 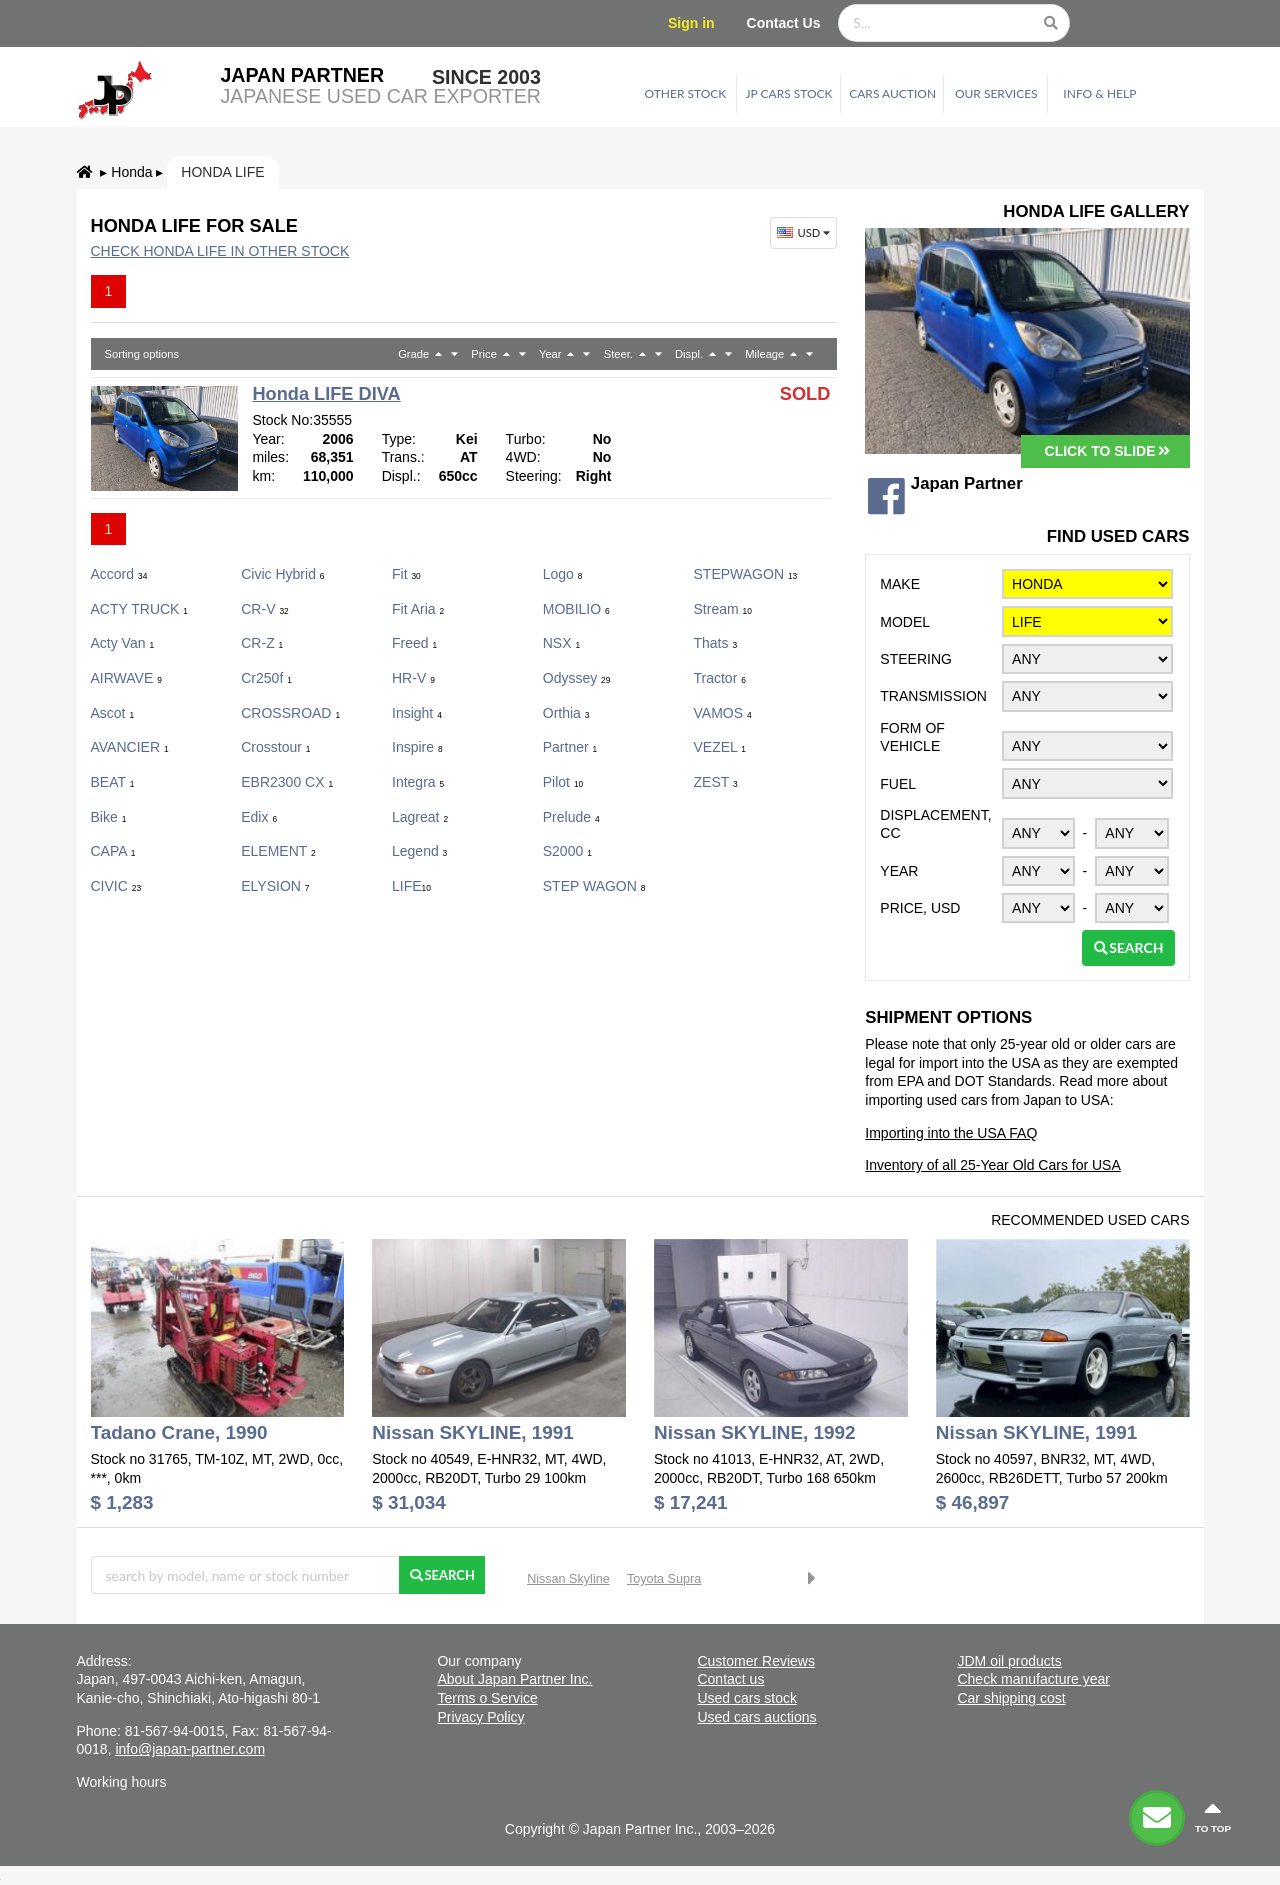 What do you see at coordinates (594, 886) in the screenshot?
I see `STEP WAGON` at bounding box center [594, 886].